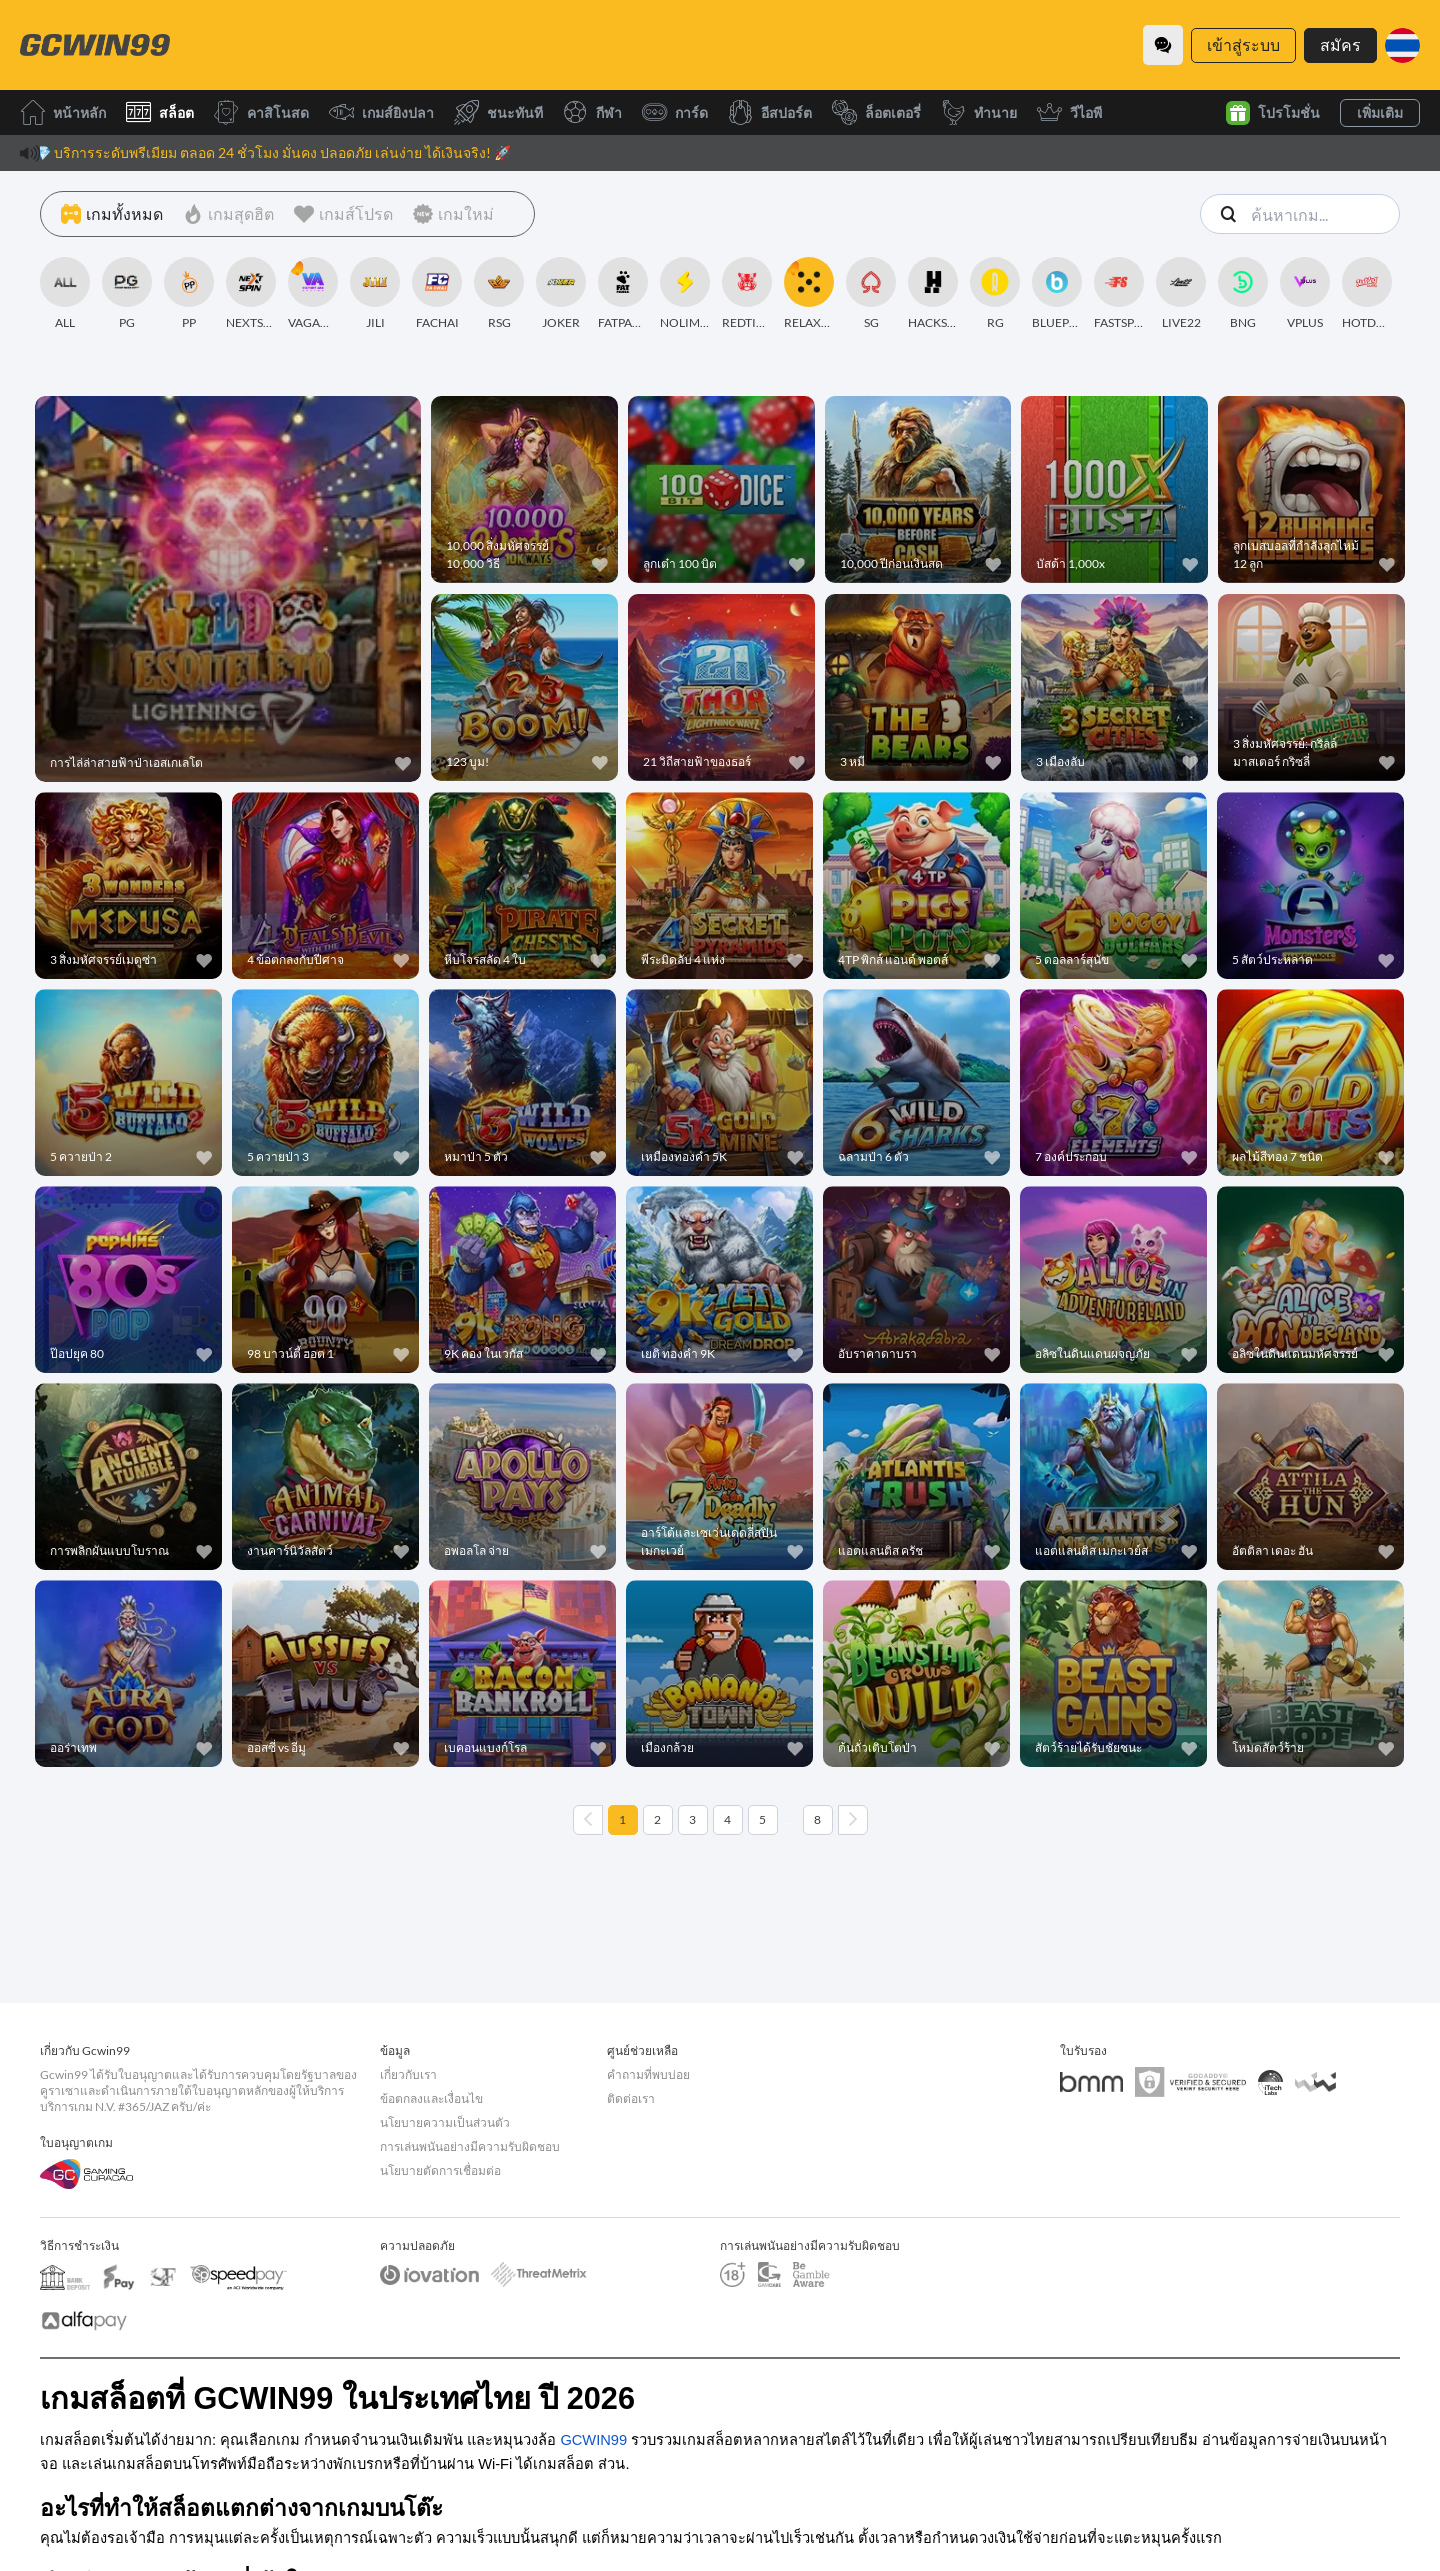 This screenshot has width=1440, height=2571. I want to click on โปรโมชั่น, so click(1273, 113).